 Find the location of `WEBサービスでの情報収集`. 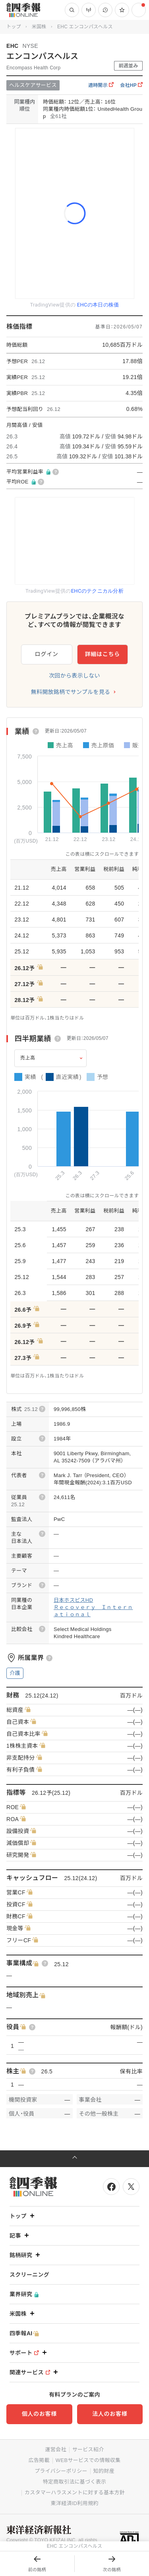

WEBサービスでの情報収集 is located at coordinates (88, 2460).